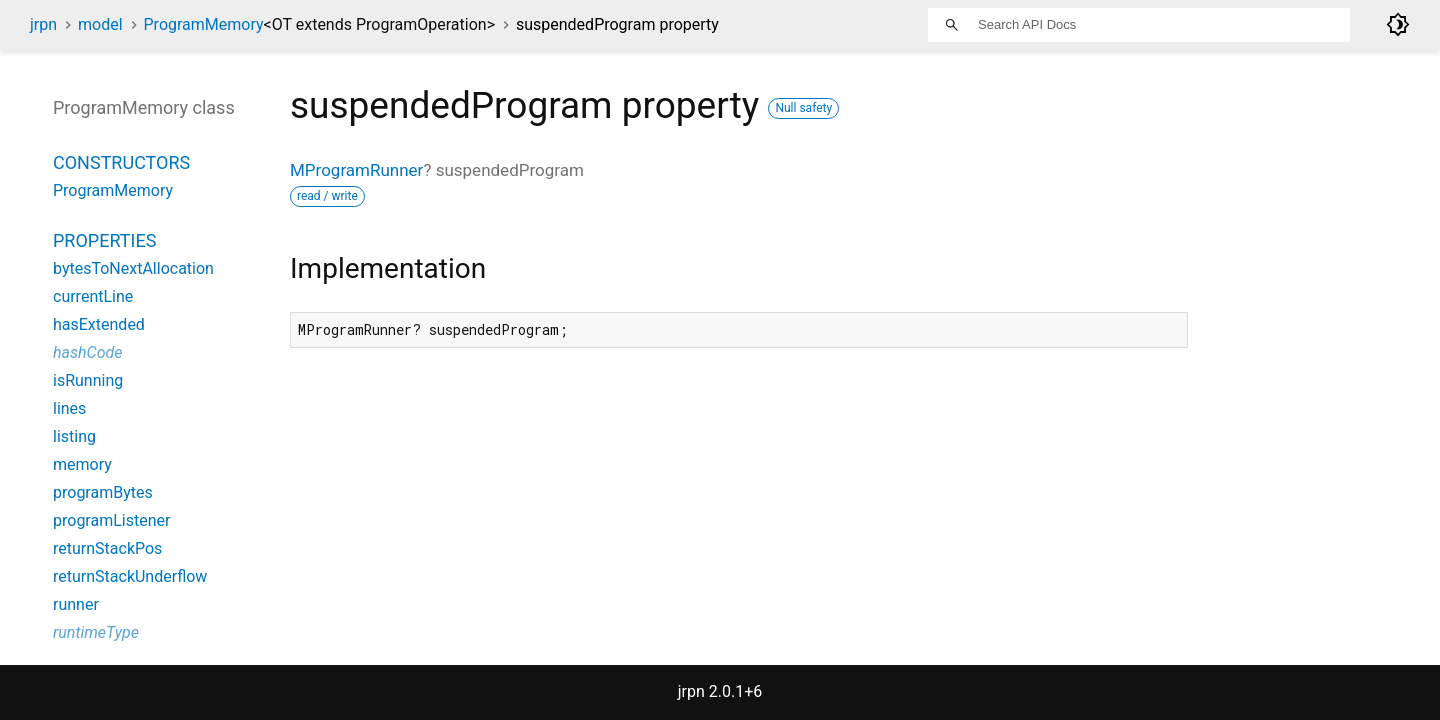 The width and height of the screenshot is (1440, 720). I want to click on returnStackUnderflow, so click(130, 576).